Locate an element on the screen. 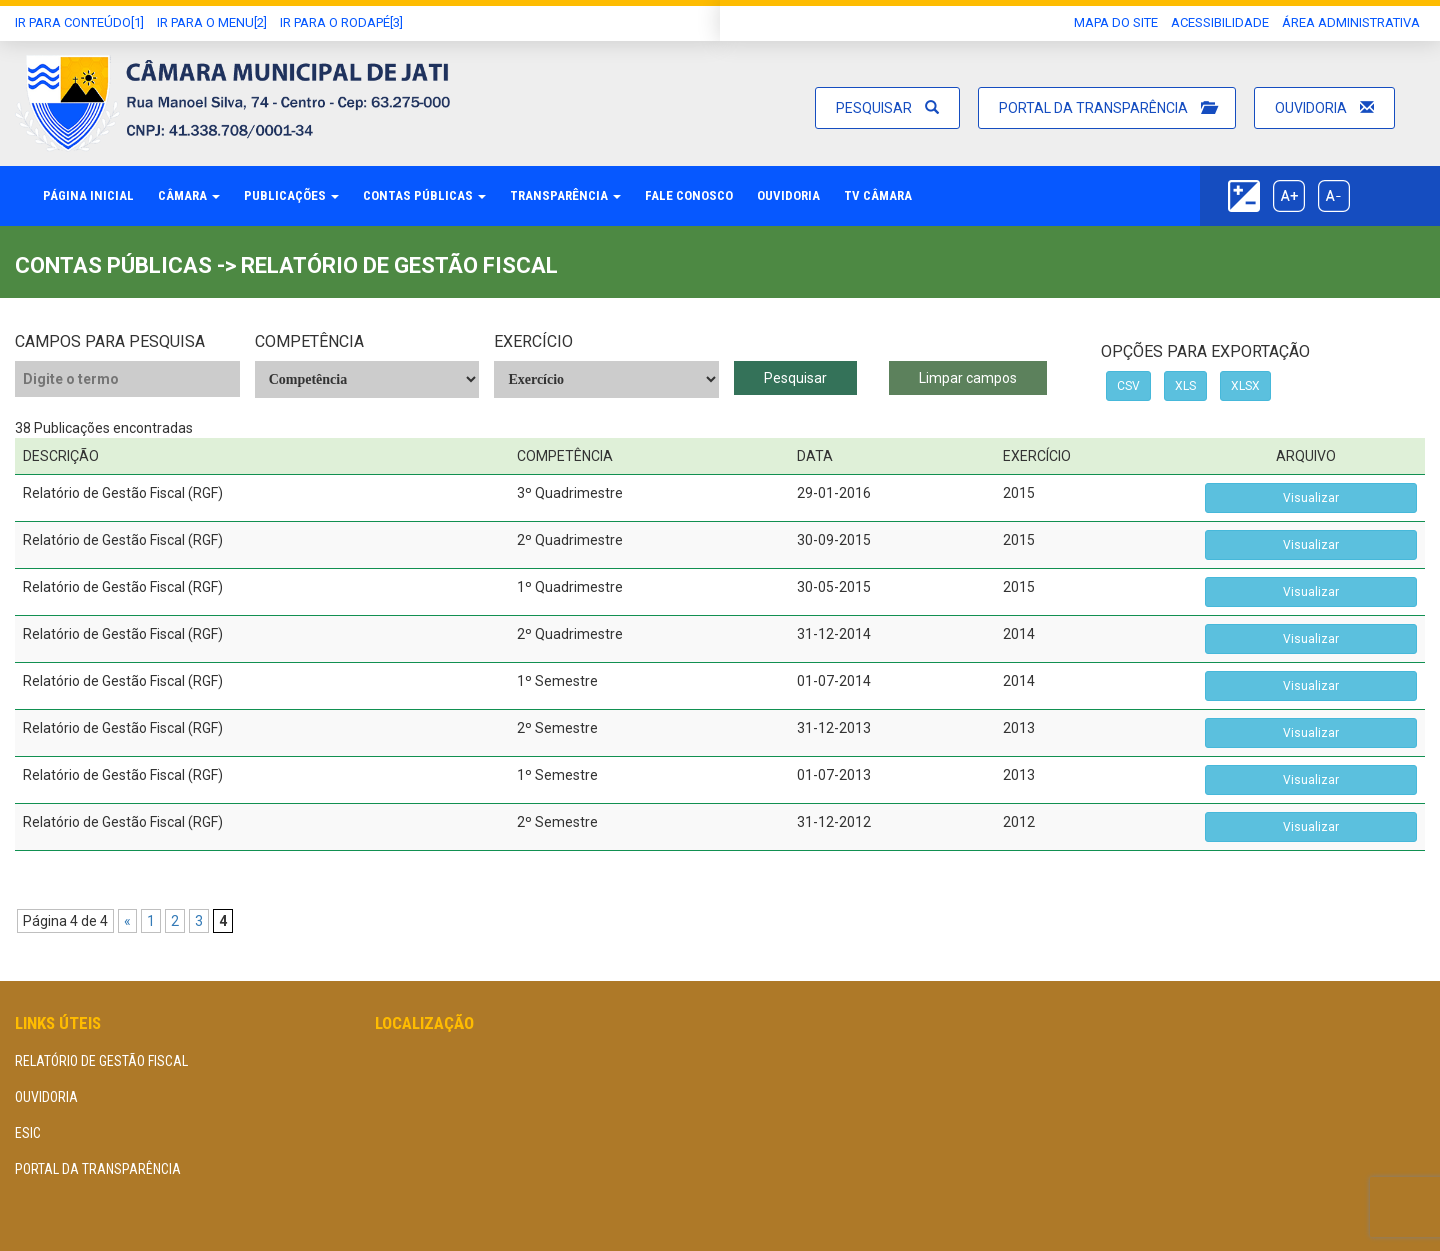 The width and height of the screenshot is (1440, 1251). Pesquisar is located at coordinates (887, 108).